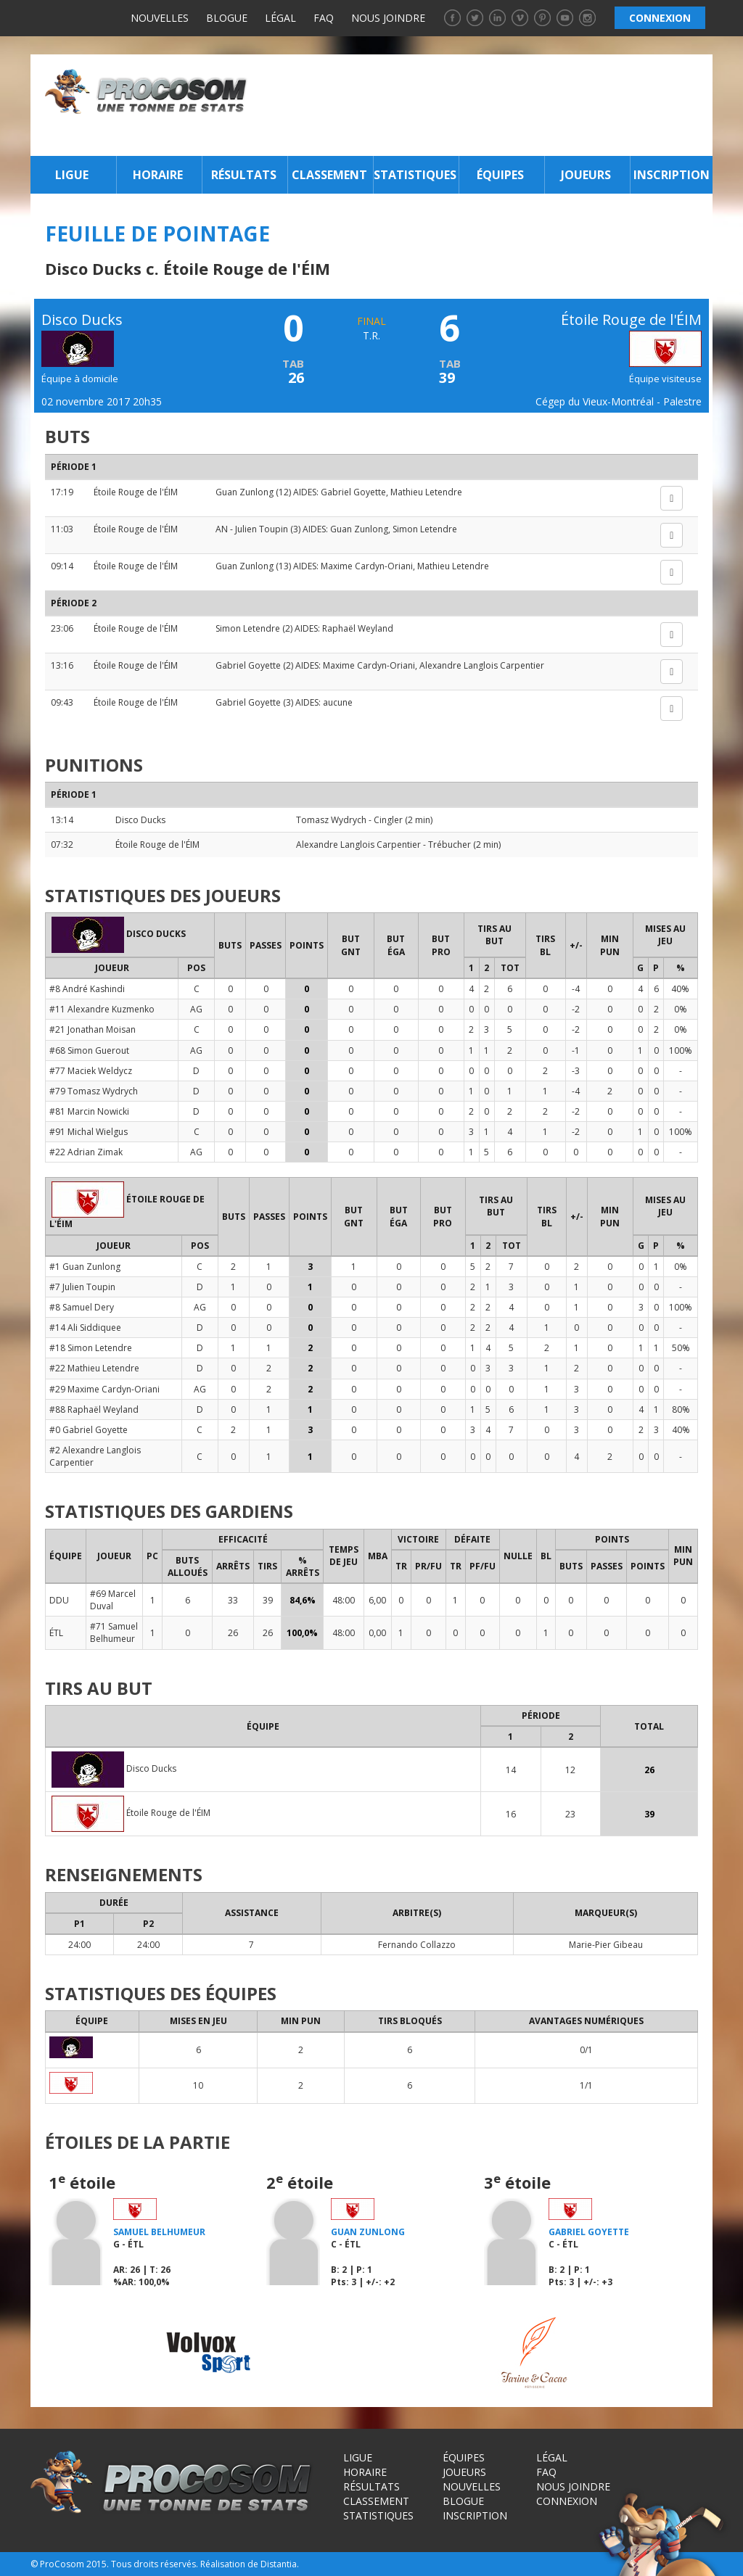  I want to click on #8 Samuel Dery, so click(81, 1307).